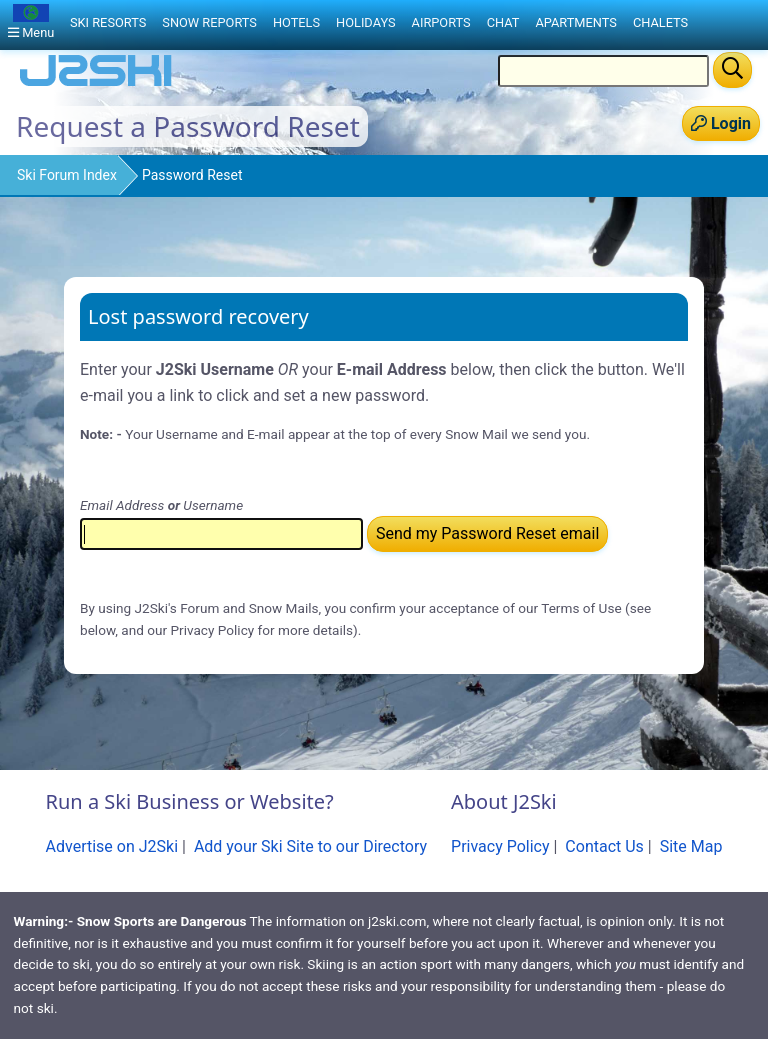 The height and width of the screenshot is (1039, 768). Describe the element at coordinates (67, 175) in the screenshot. I see `Ski Forum Index` at that location.